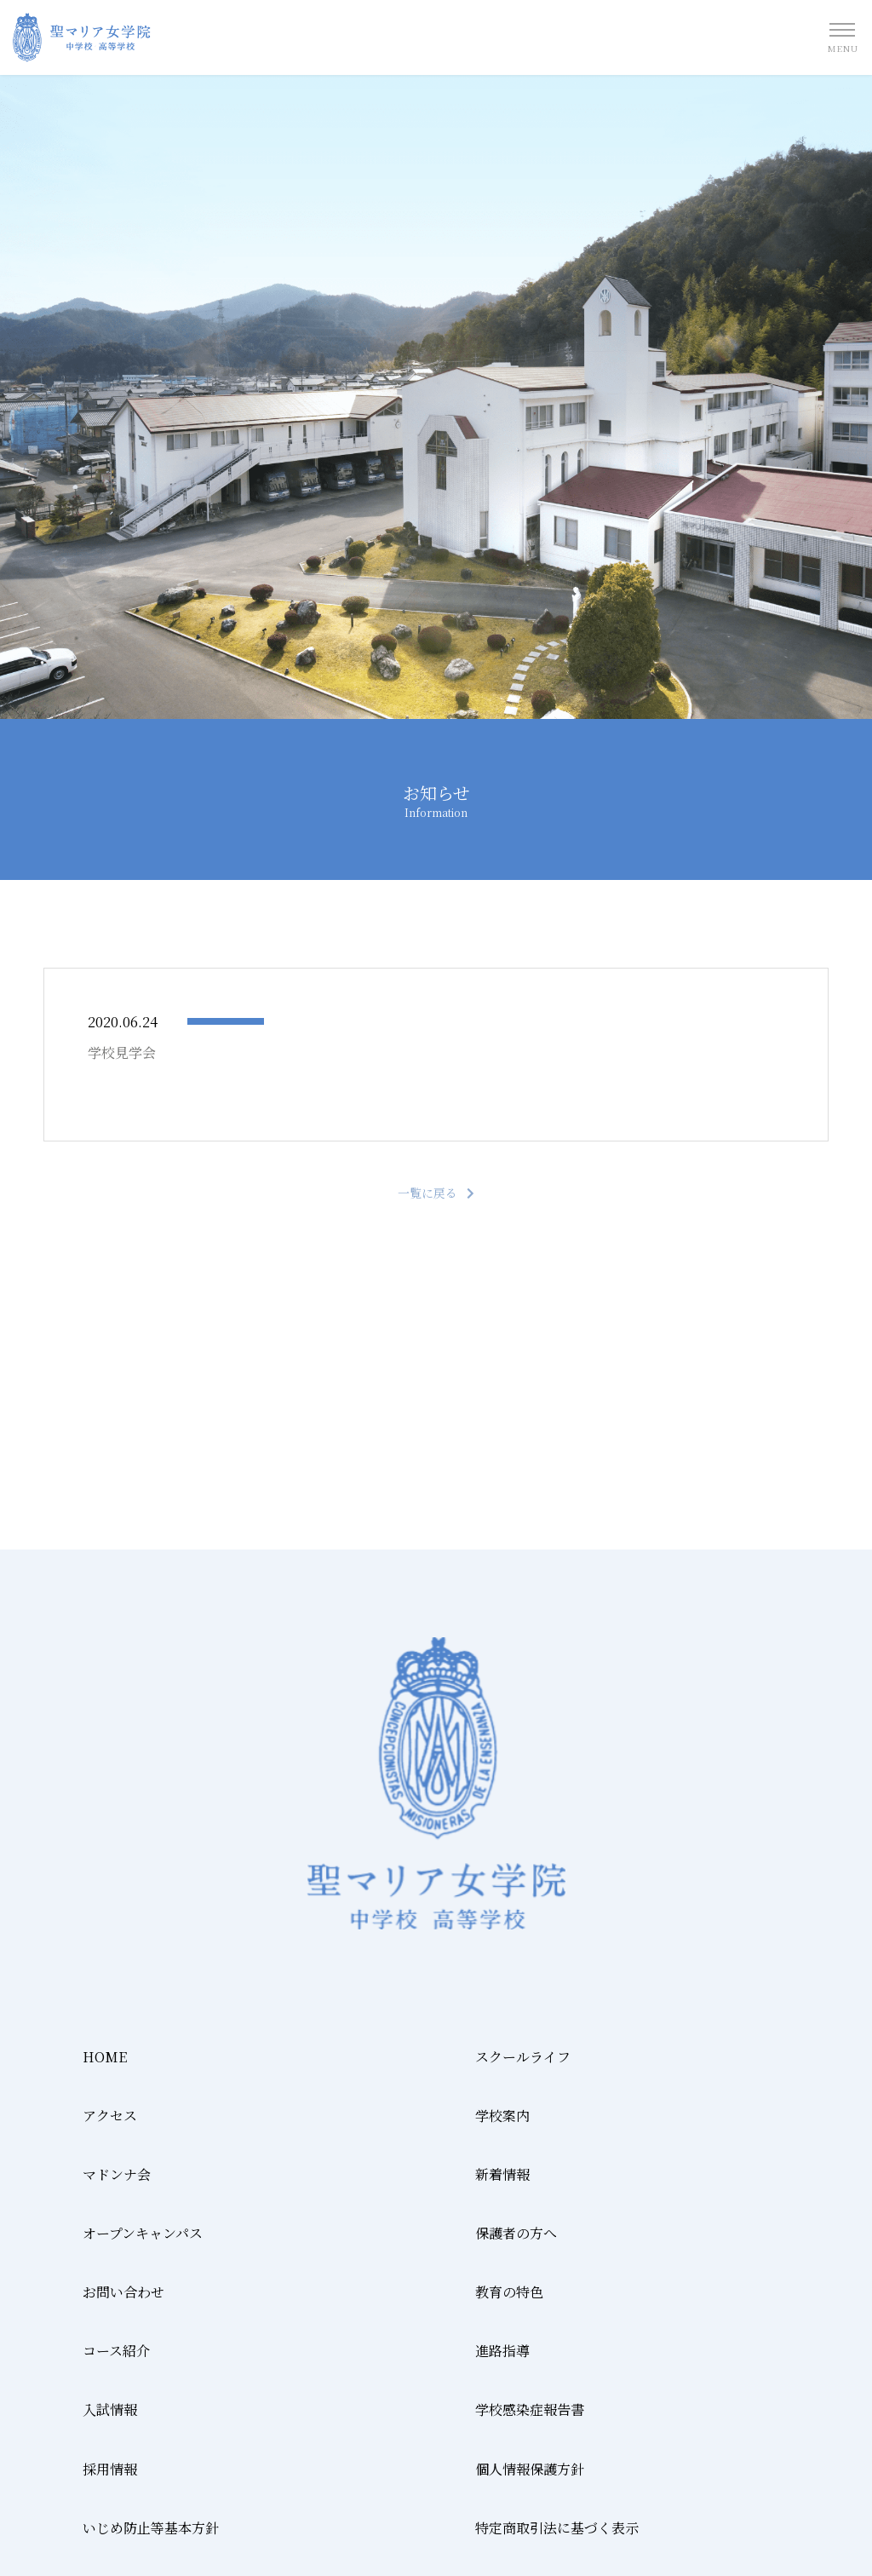 The image size is (872, 2576). I want to click on いじめ防止等基本方針, so click(151, 2528).